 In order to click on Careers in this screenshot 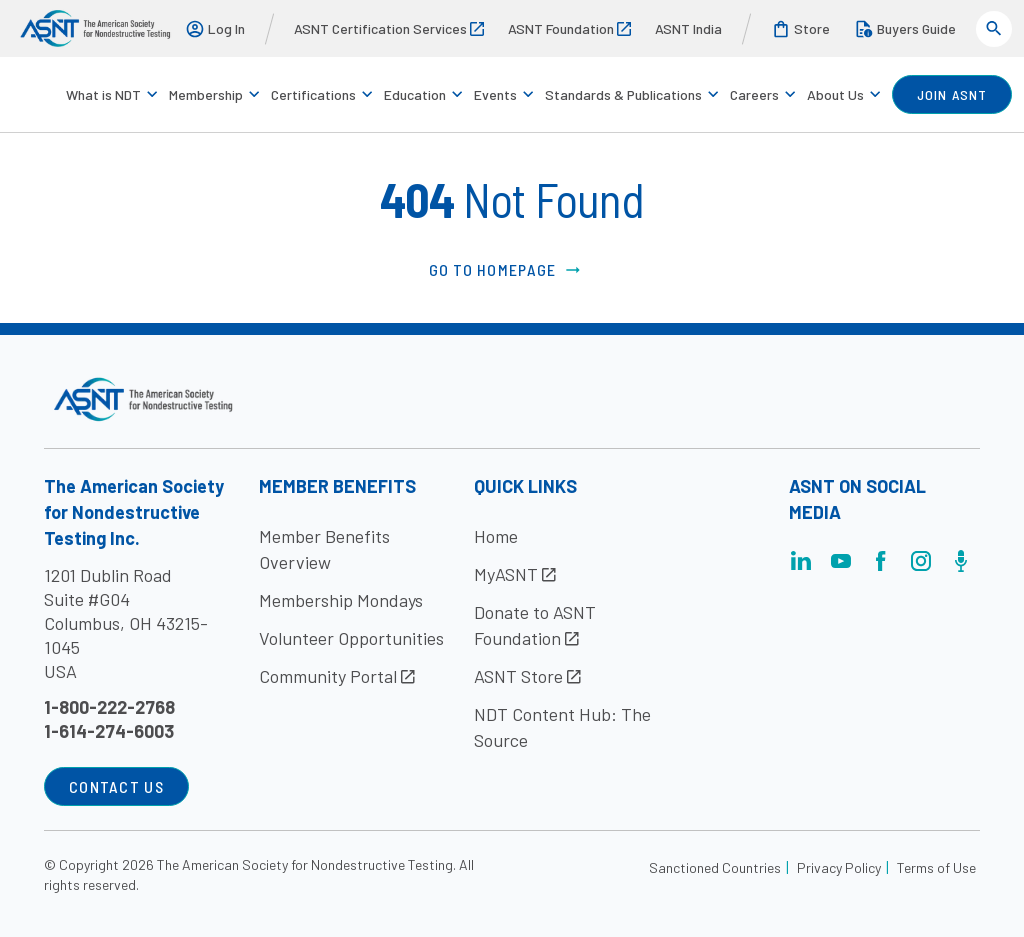, I will do `click(754, 94)`.